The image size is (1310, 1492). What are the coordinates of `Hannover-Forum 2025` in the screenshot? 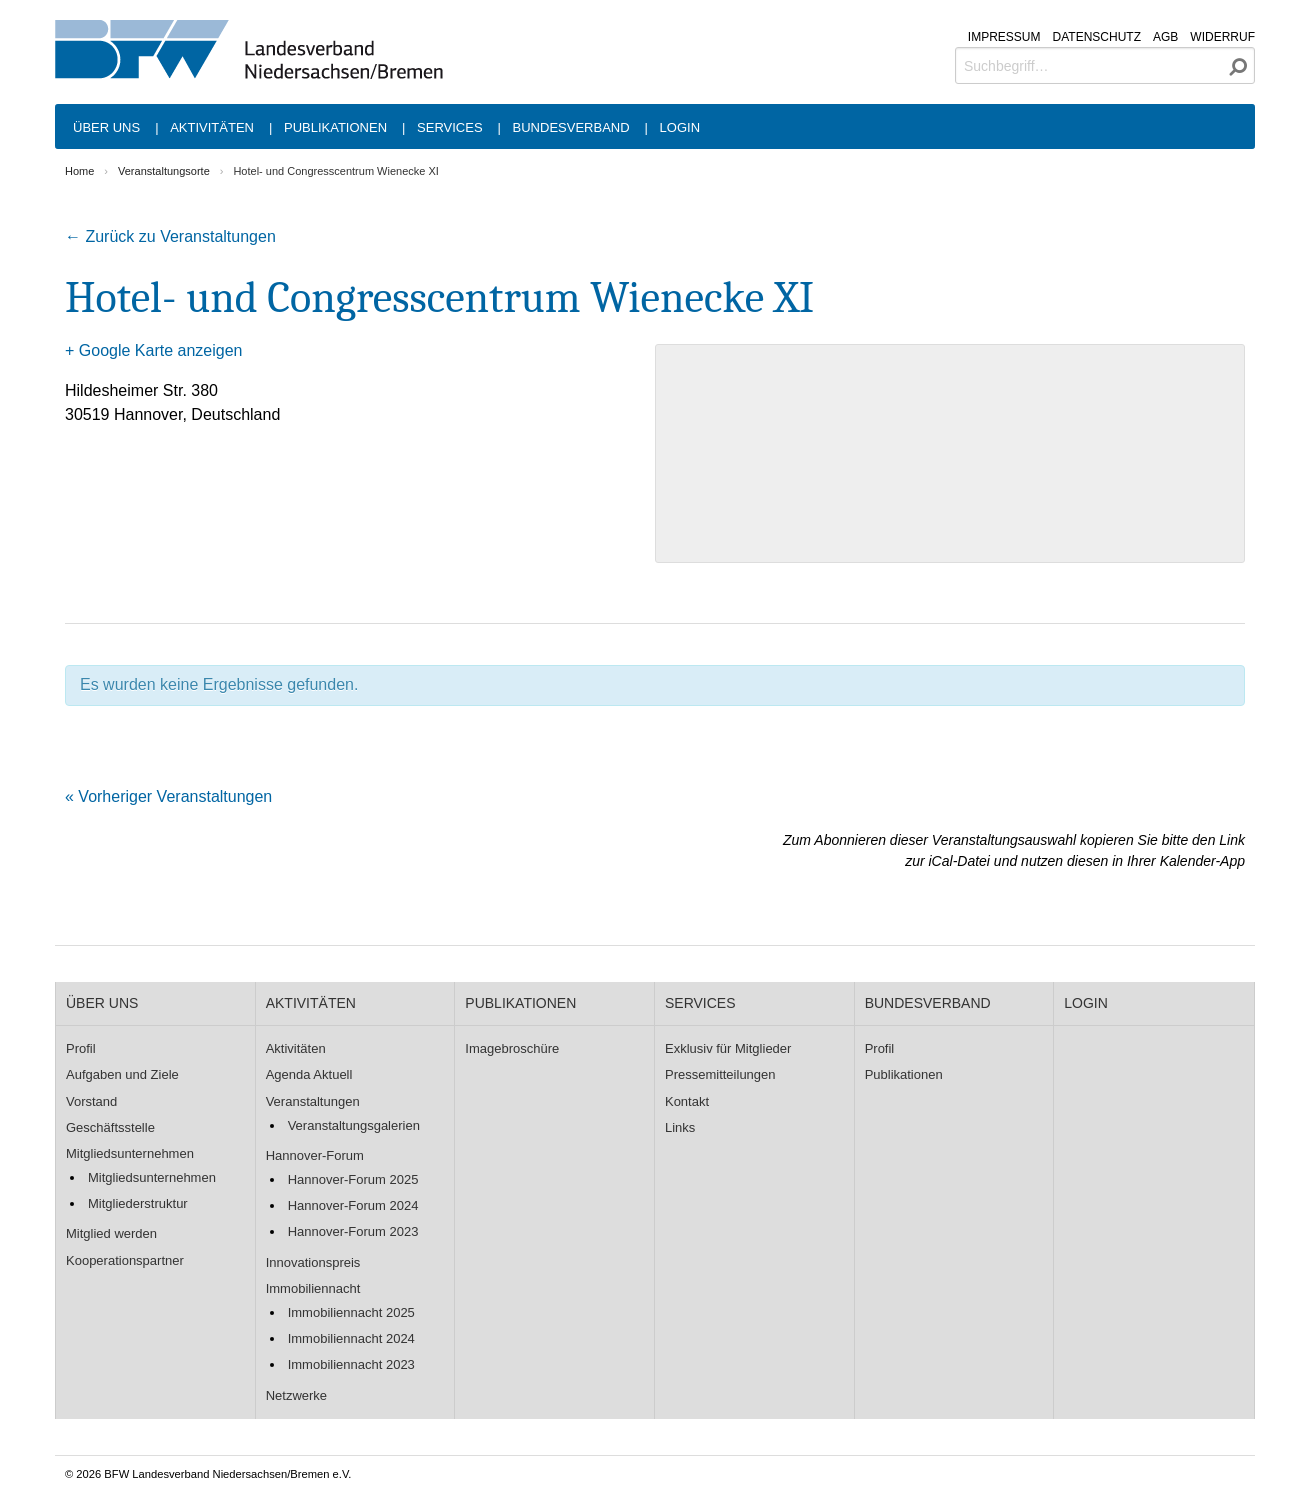 It's located at (353, 1179).